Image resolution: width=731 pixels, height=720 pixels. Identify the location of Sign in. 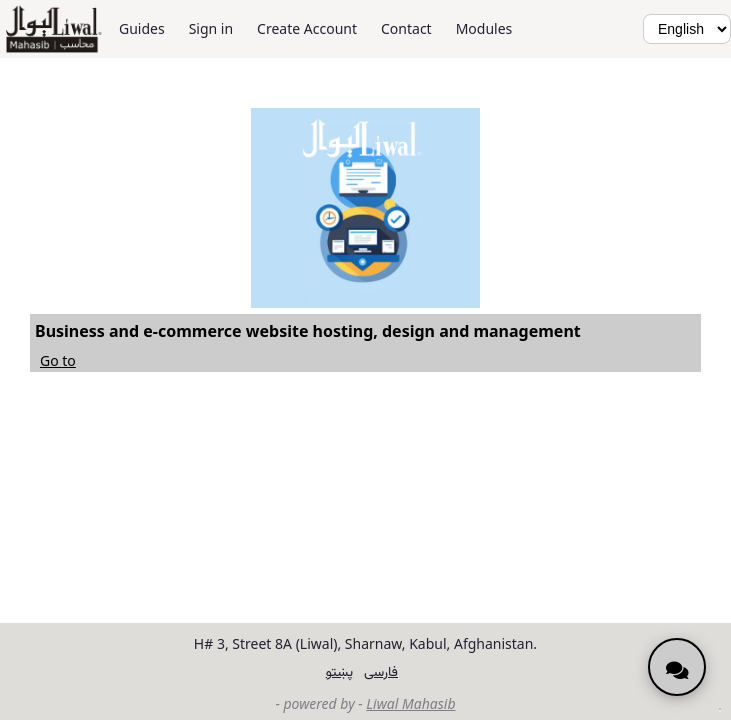
(211, 28).